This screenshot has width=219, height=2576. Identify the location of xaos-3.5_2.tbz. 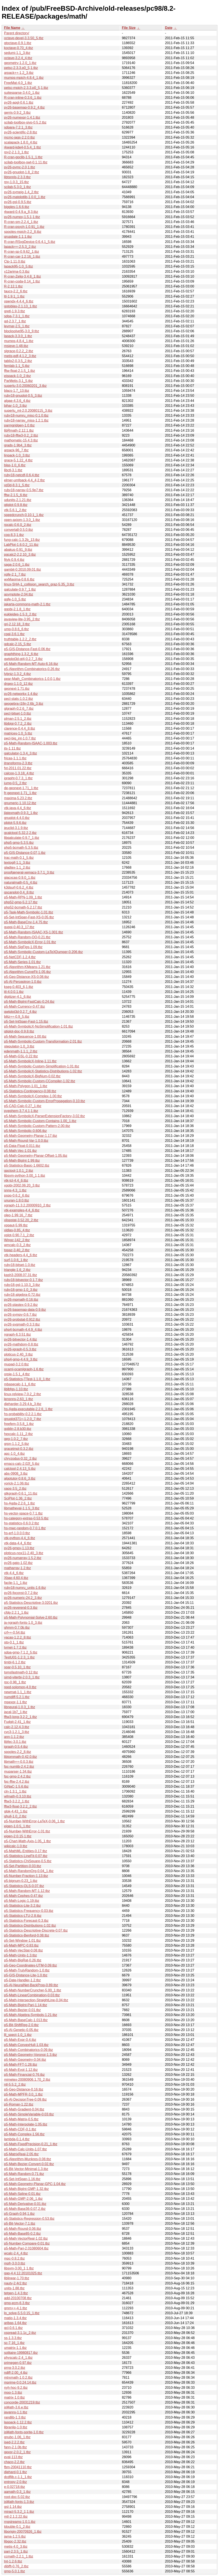
(15, 1488).